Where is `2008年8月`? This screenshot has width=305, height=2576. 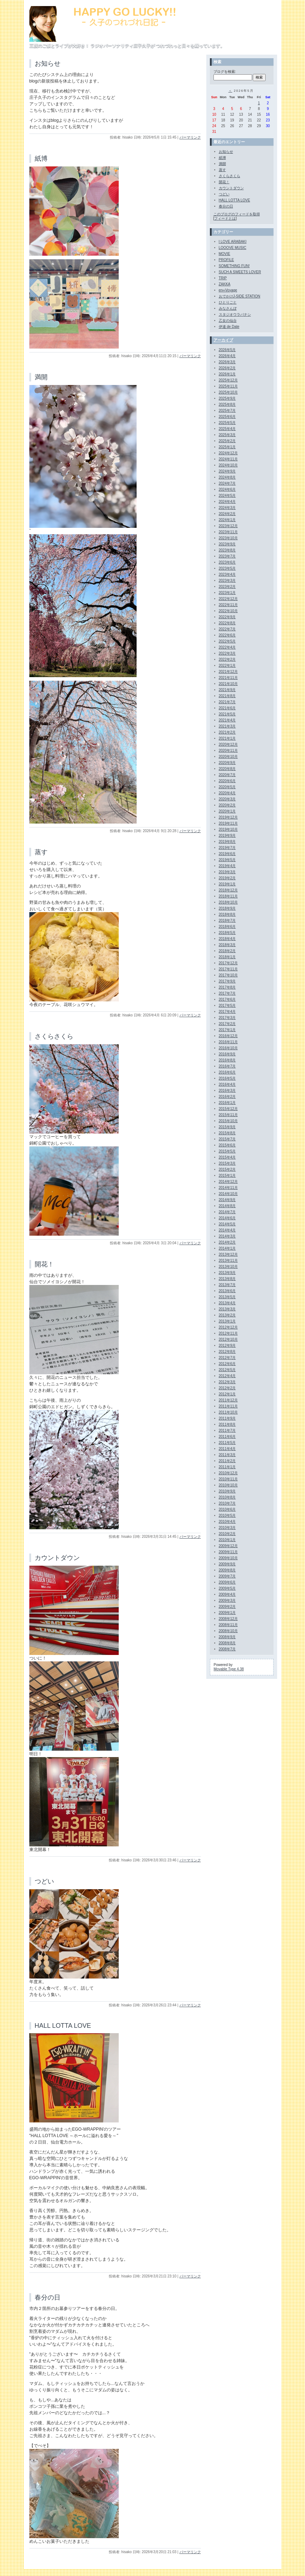 2008年8月 is located at coordinates (227, 1643).